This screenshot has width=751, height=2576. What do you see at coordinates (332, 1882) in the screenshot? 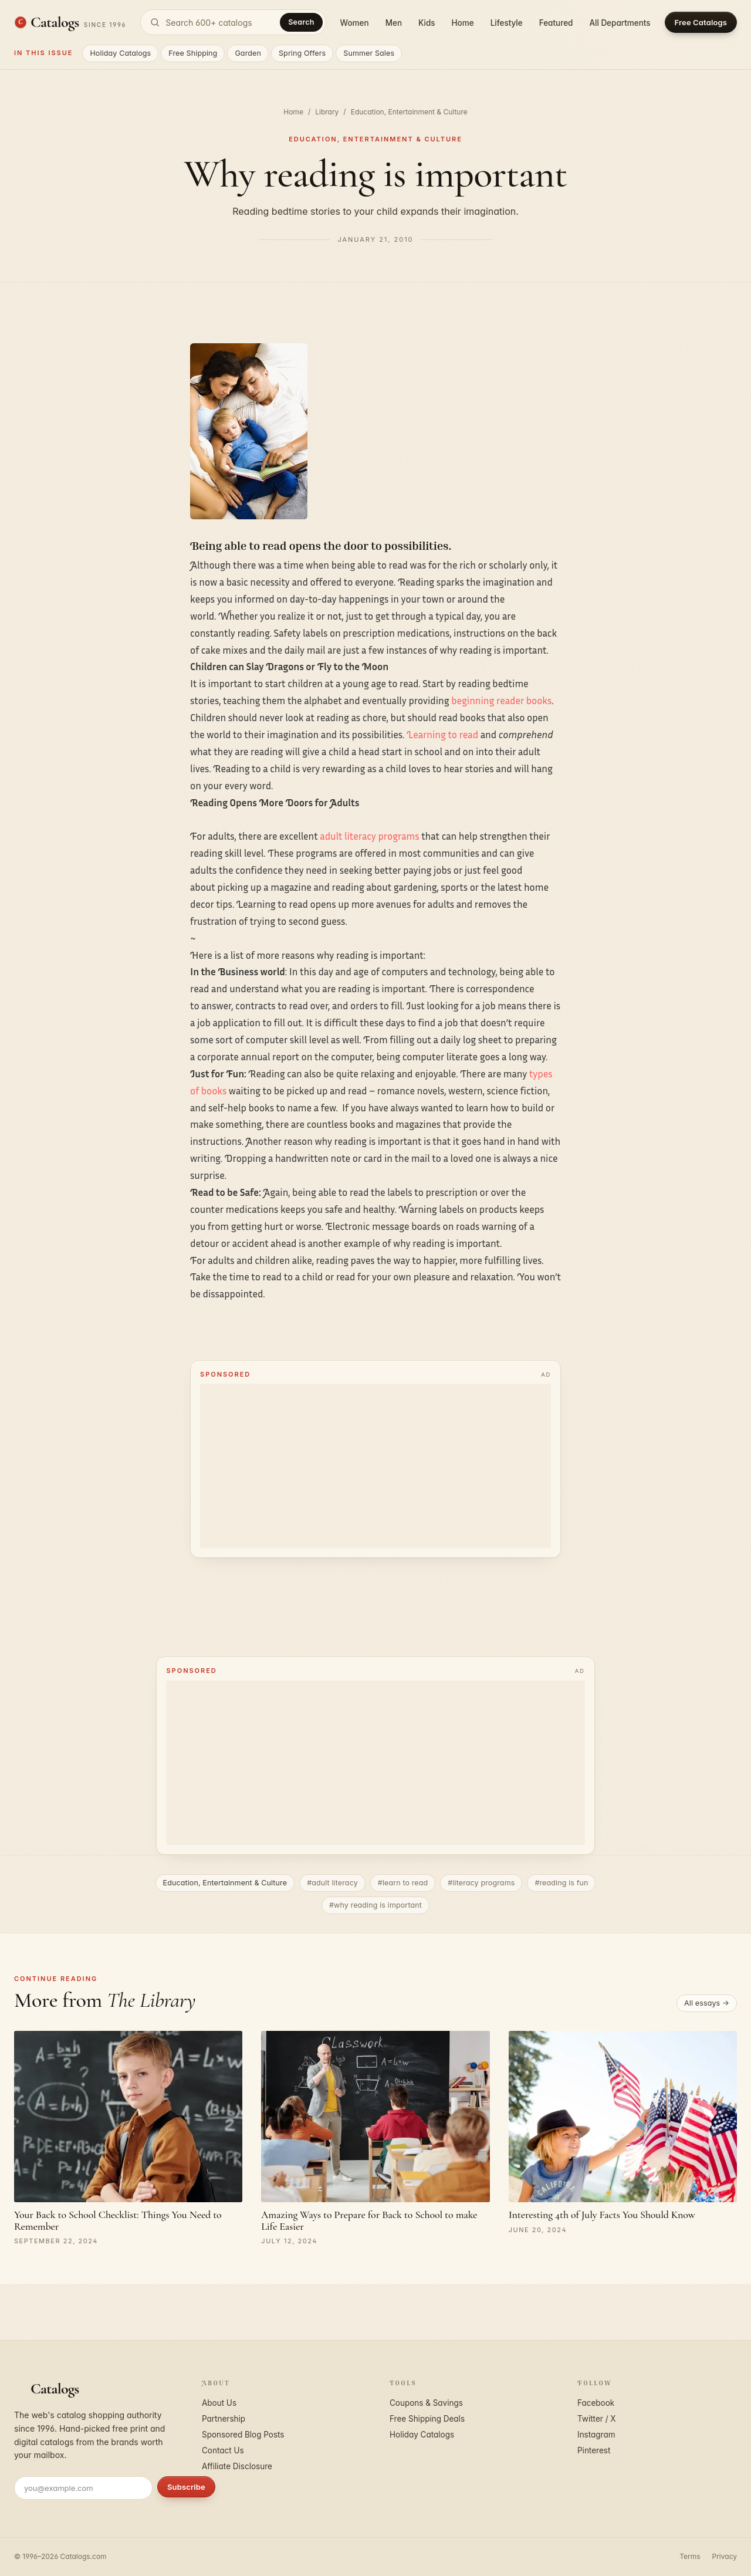
I see `#adult literacy` at bounding box center [332, 1882].